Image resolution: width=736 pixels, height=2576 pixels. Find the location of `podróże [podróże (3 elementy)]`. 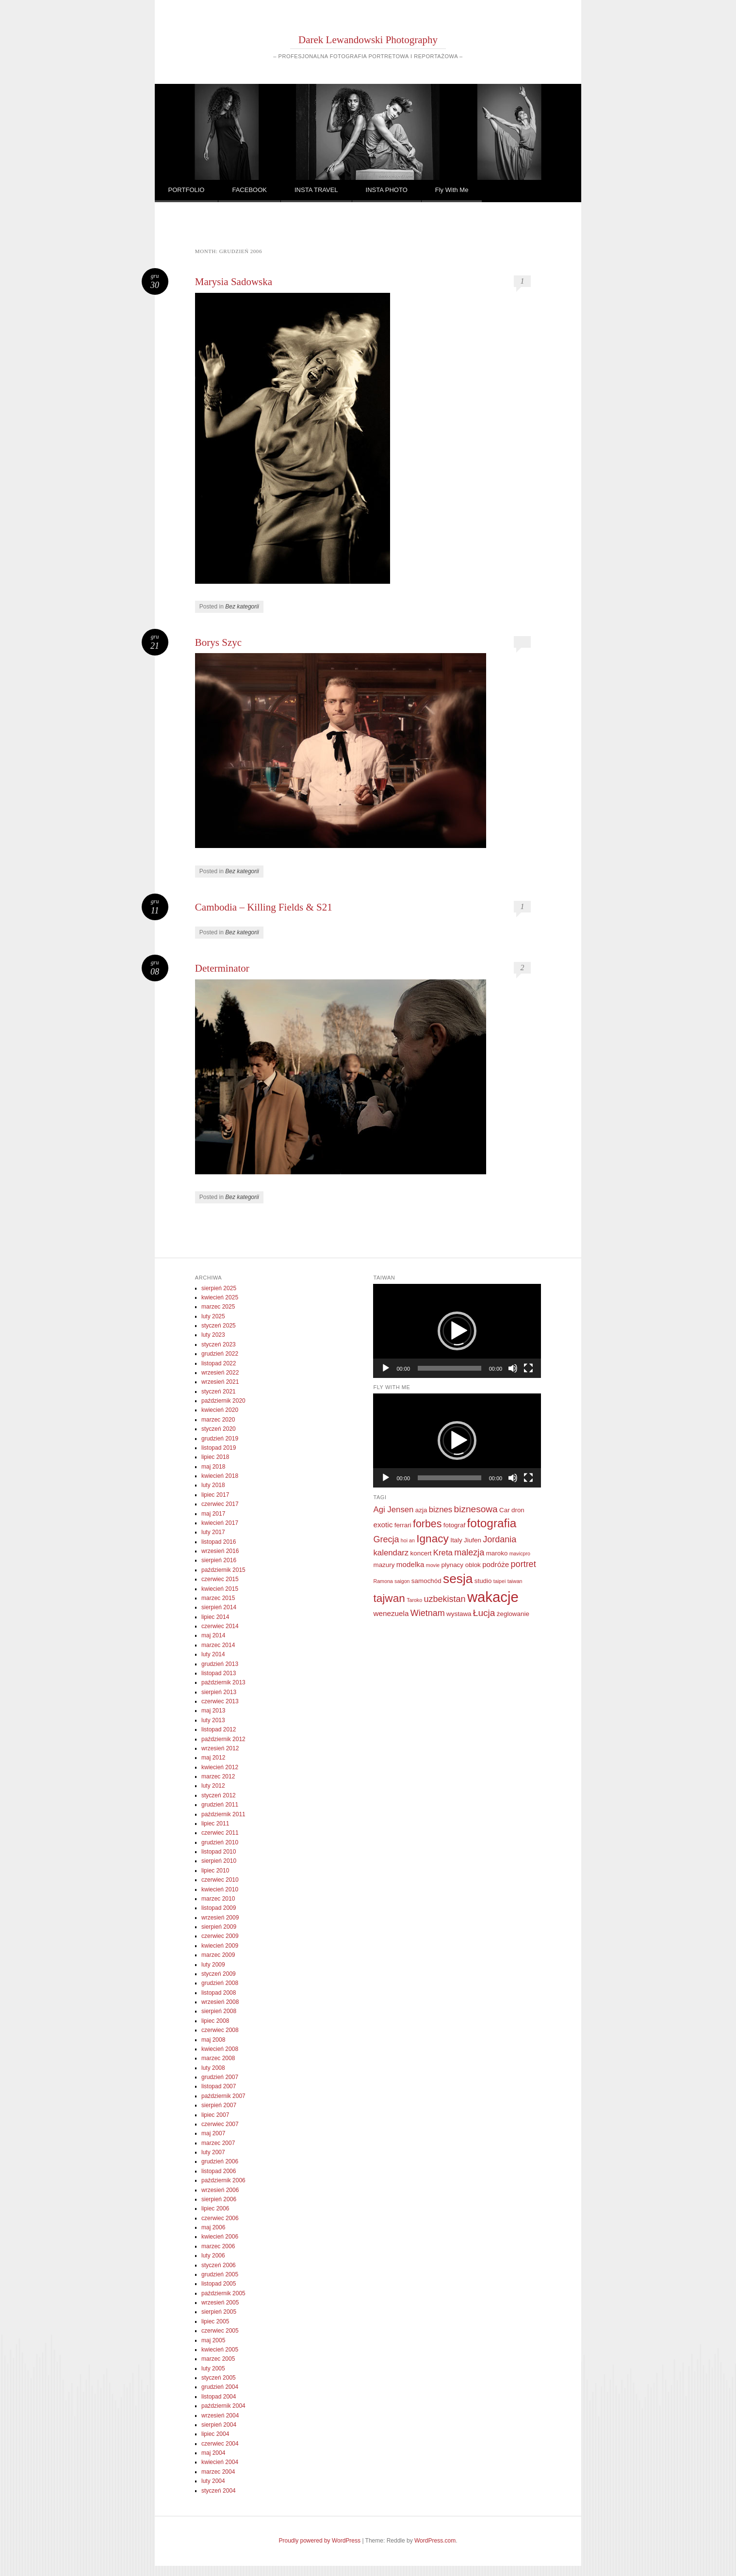

podróże [podróże (3 elementy)] is located at coordinates (495, 1564).